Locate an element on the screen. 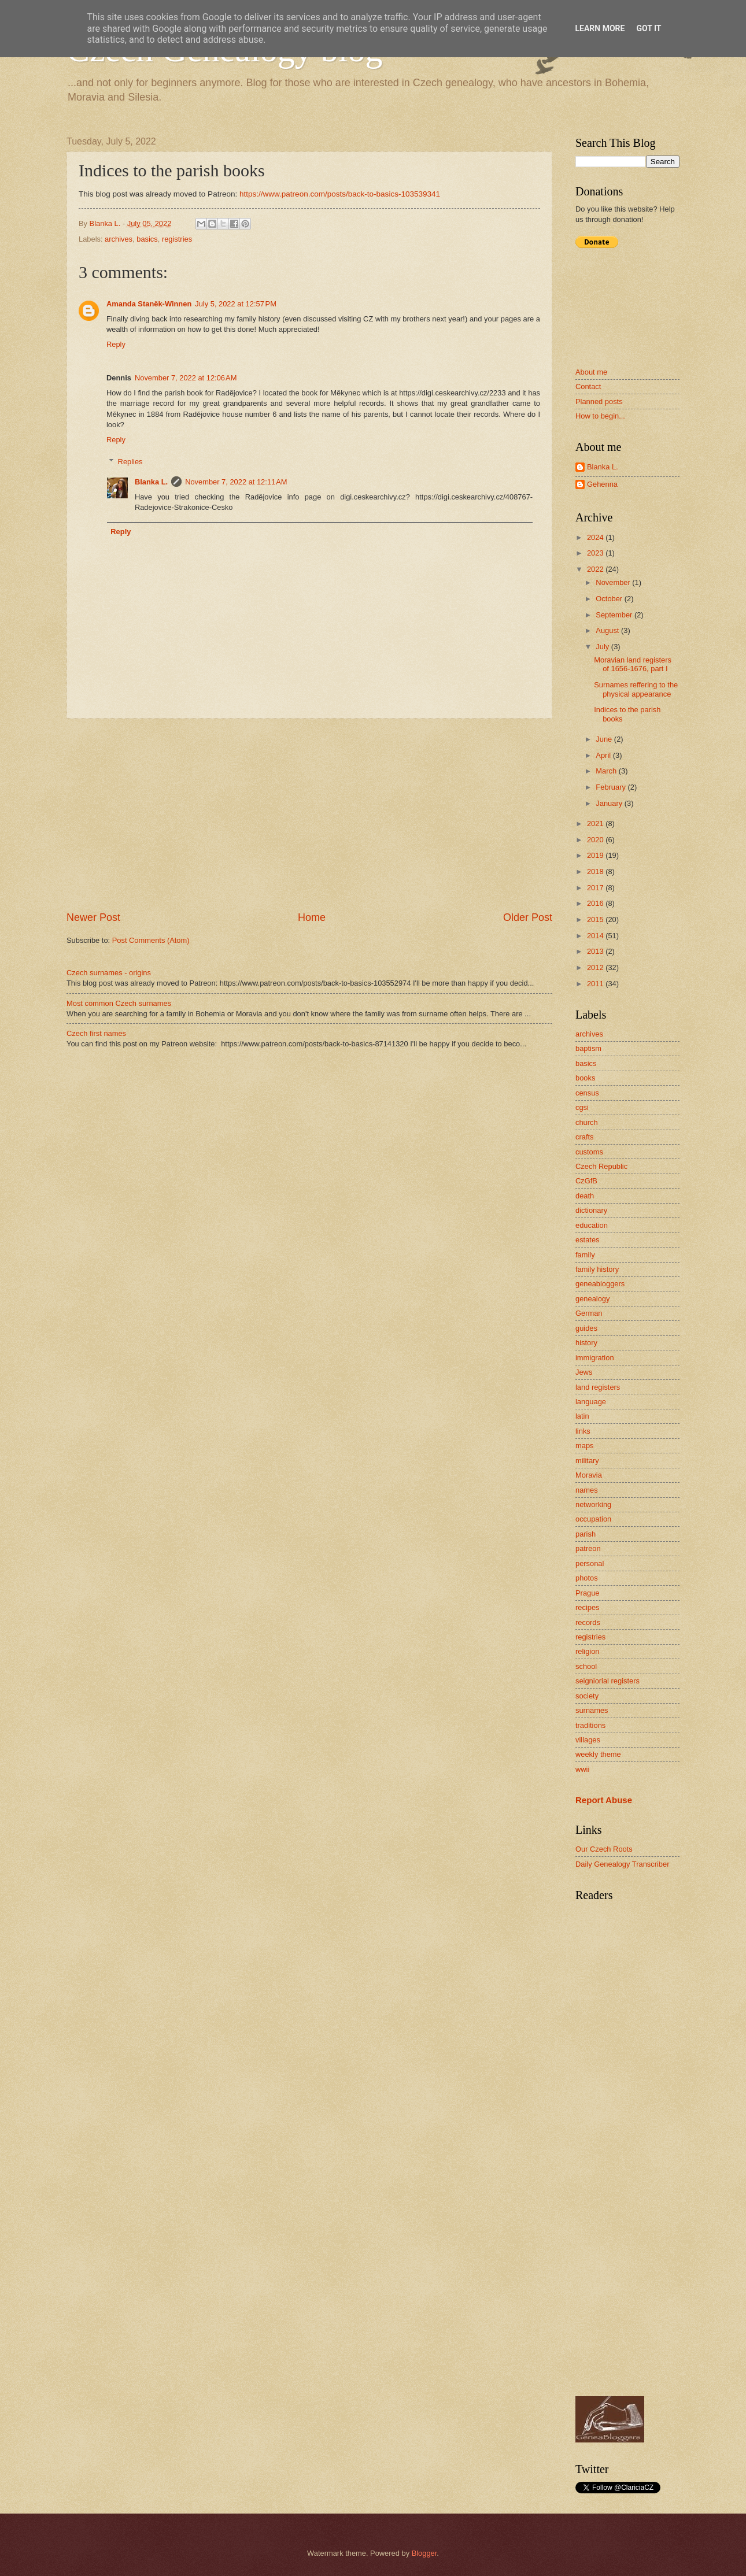  traditions is located at coordinates (590, 1725).